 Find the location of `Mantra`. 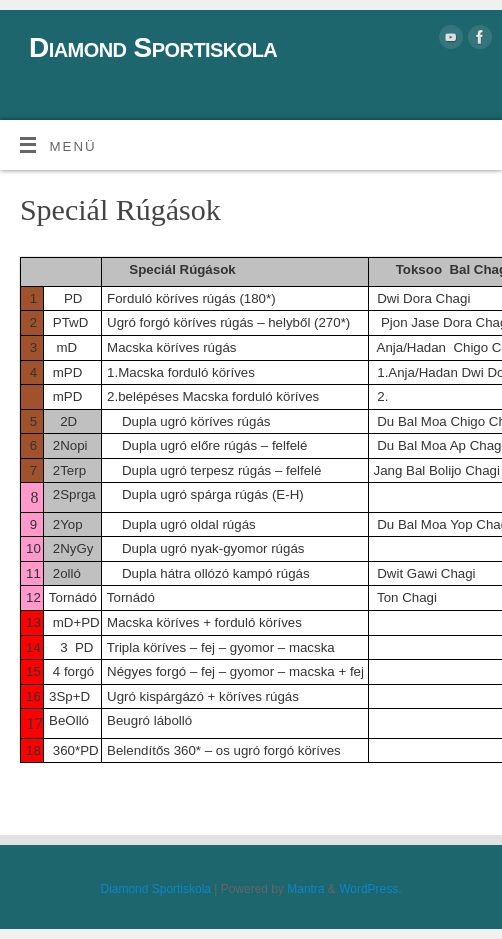

Mantra is located at coordinates (305, 889).